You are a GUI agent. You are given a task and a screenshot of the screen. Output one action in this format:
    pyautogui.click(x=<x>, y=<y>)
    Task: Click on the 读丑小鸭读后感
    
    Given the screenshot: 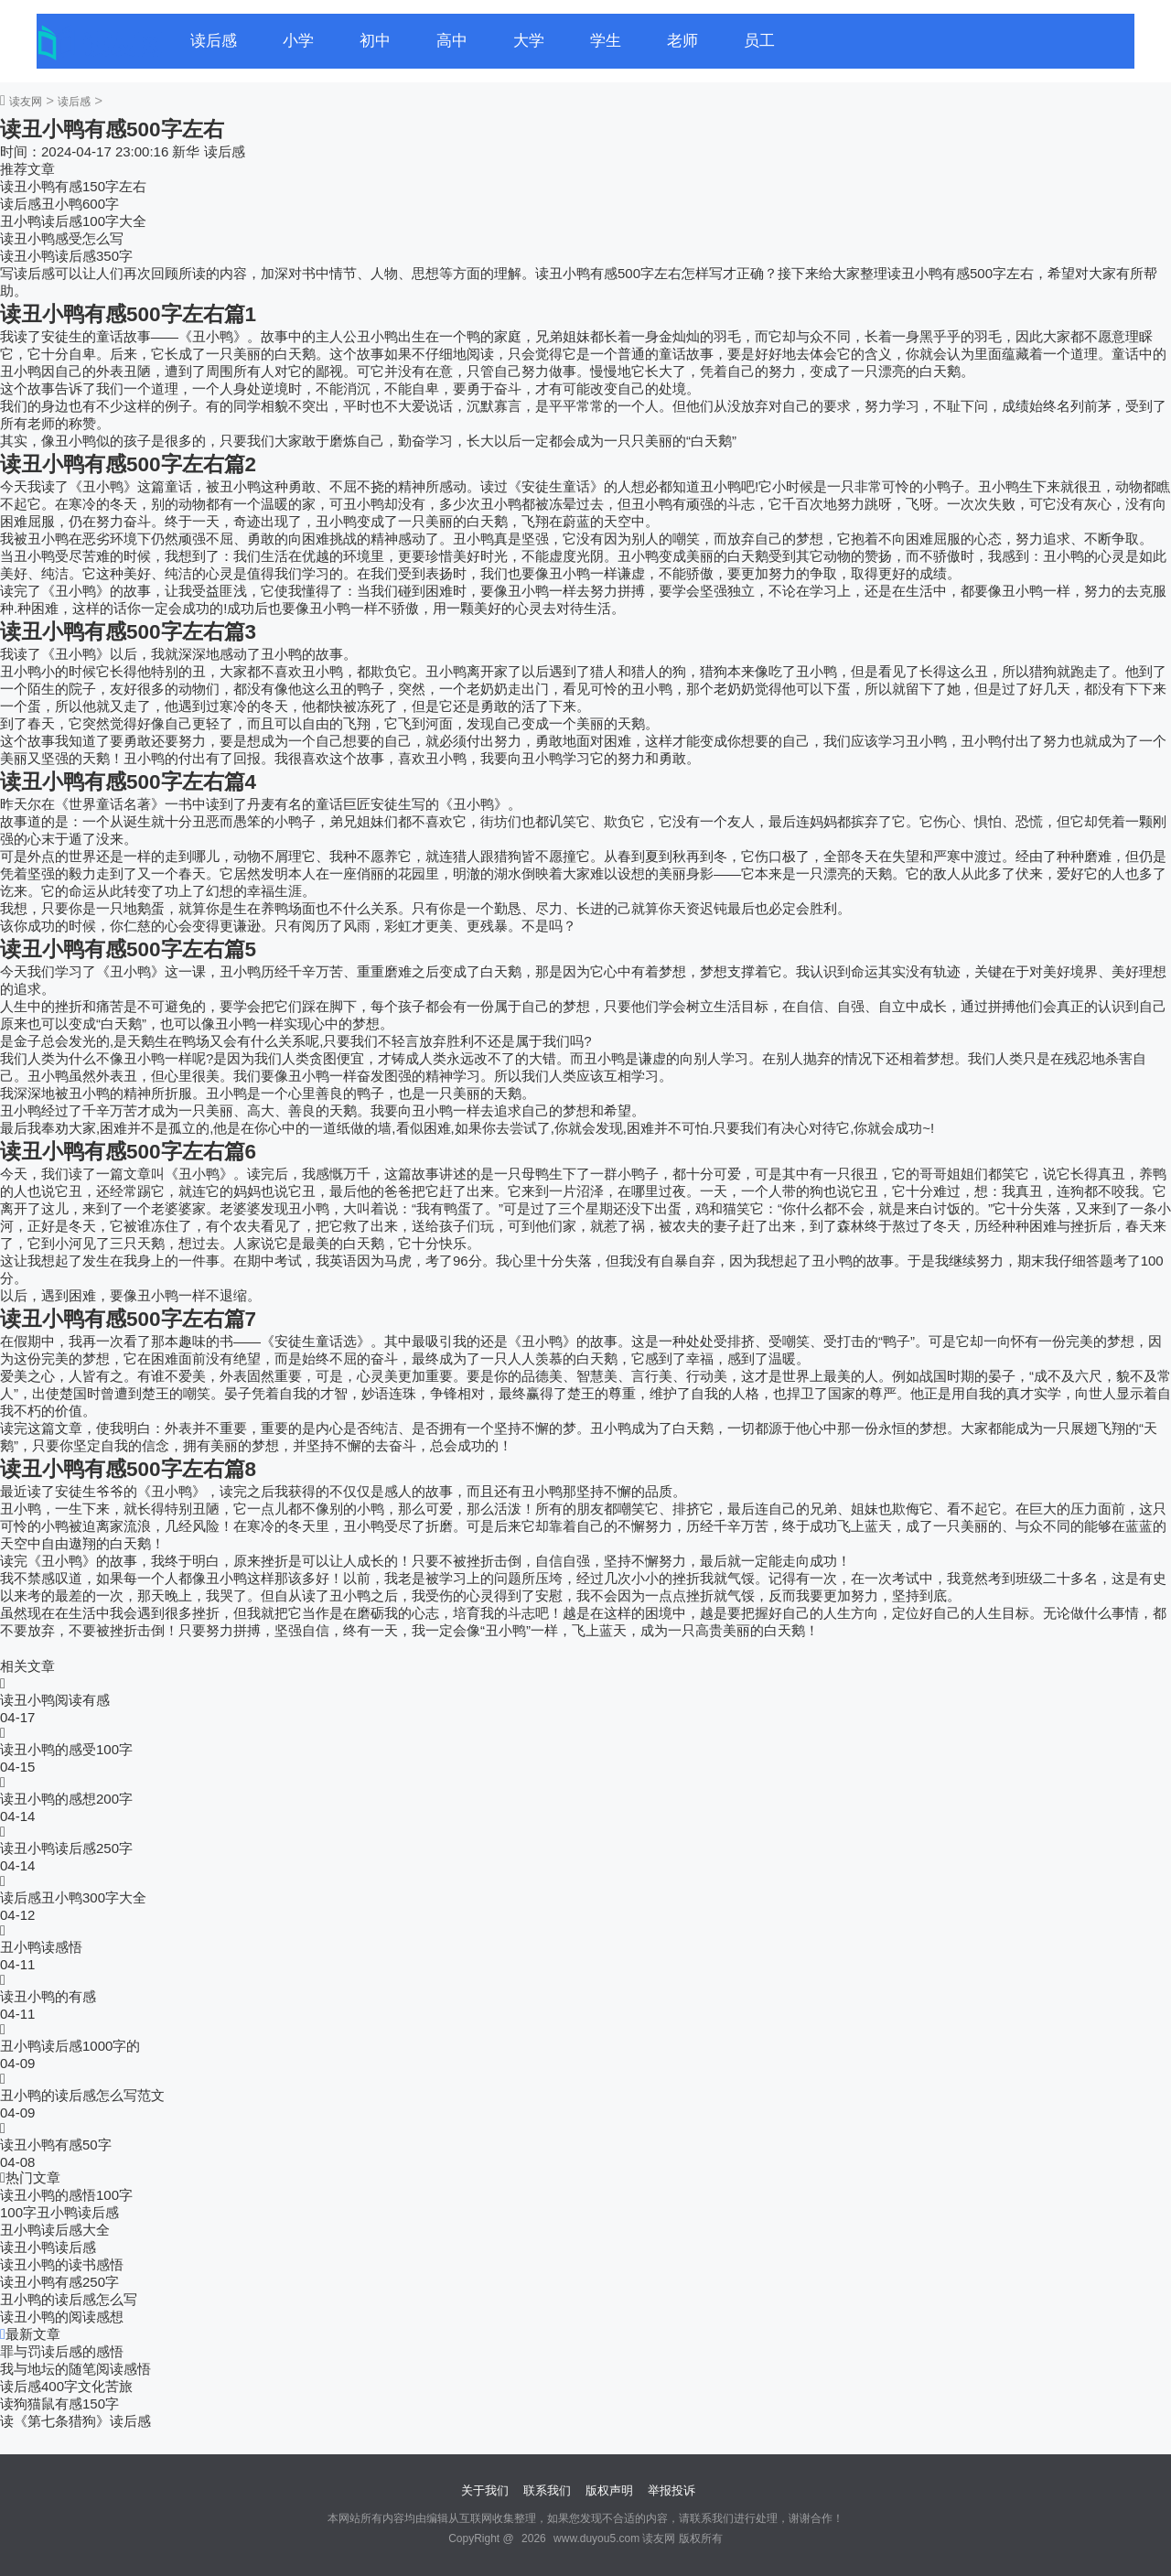 What is the action you would take?
    pyautogui.click(x=48, y=2247)
    